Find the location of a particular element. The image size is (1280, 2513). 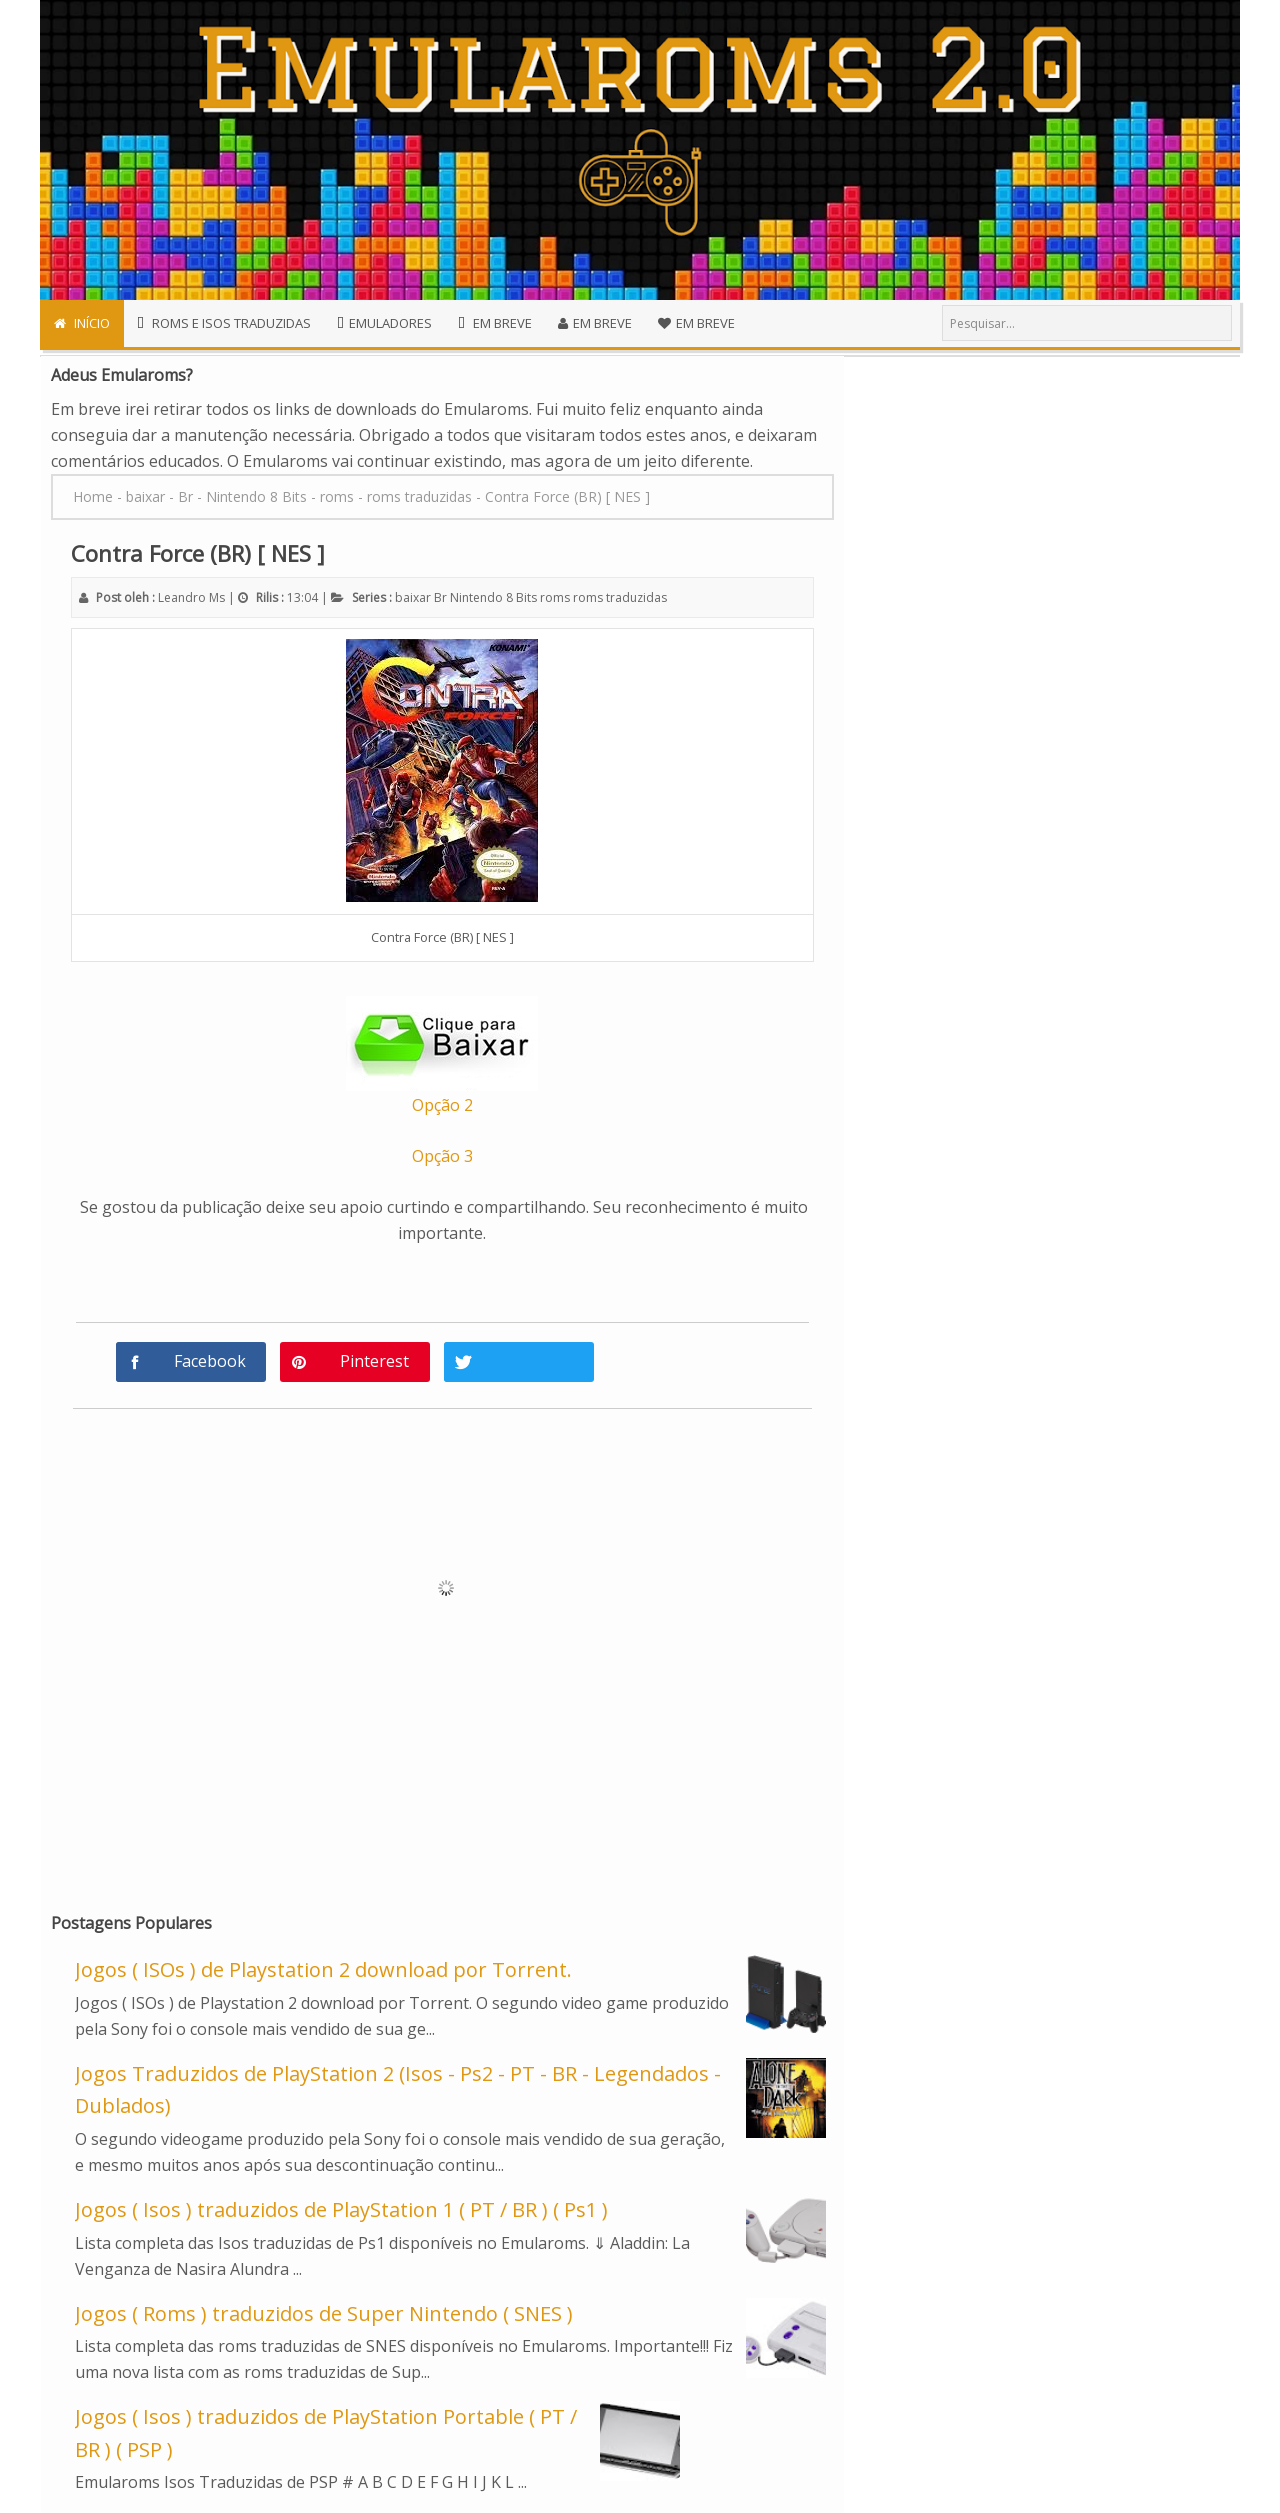

Opção 3 is located at coordinates (442, 1156).